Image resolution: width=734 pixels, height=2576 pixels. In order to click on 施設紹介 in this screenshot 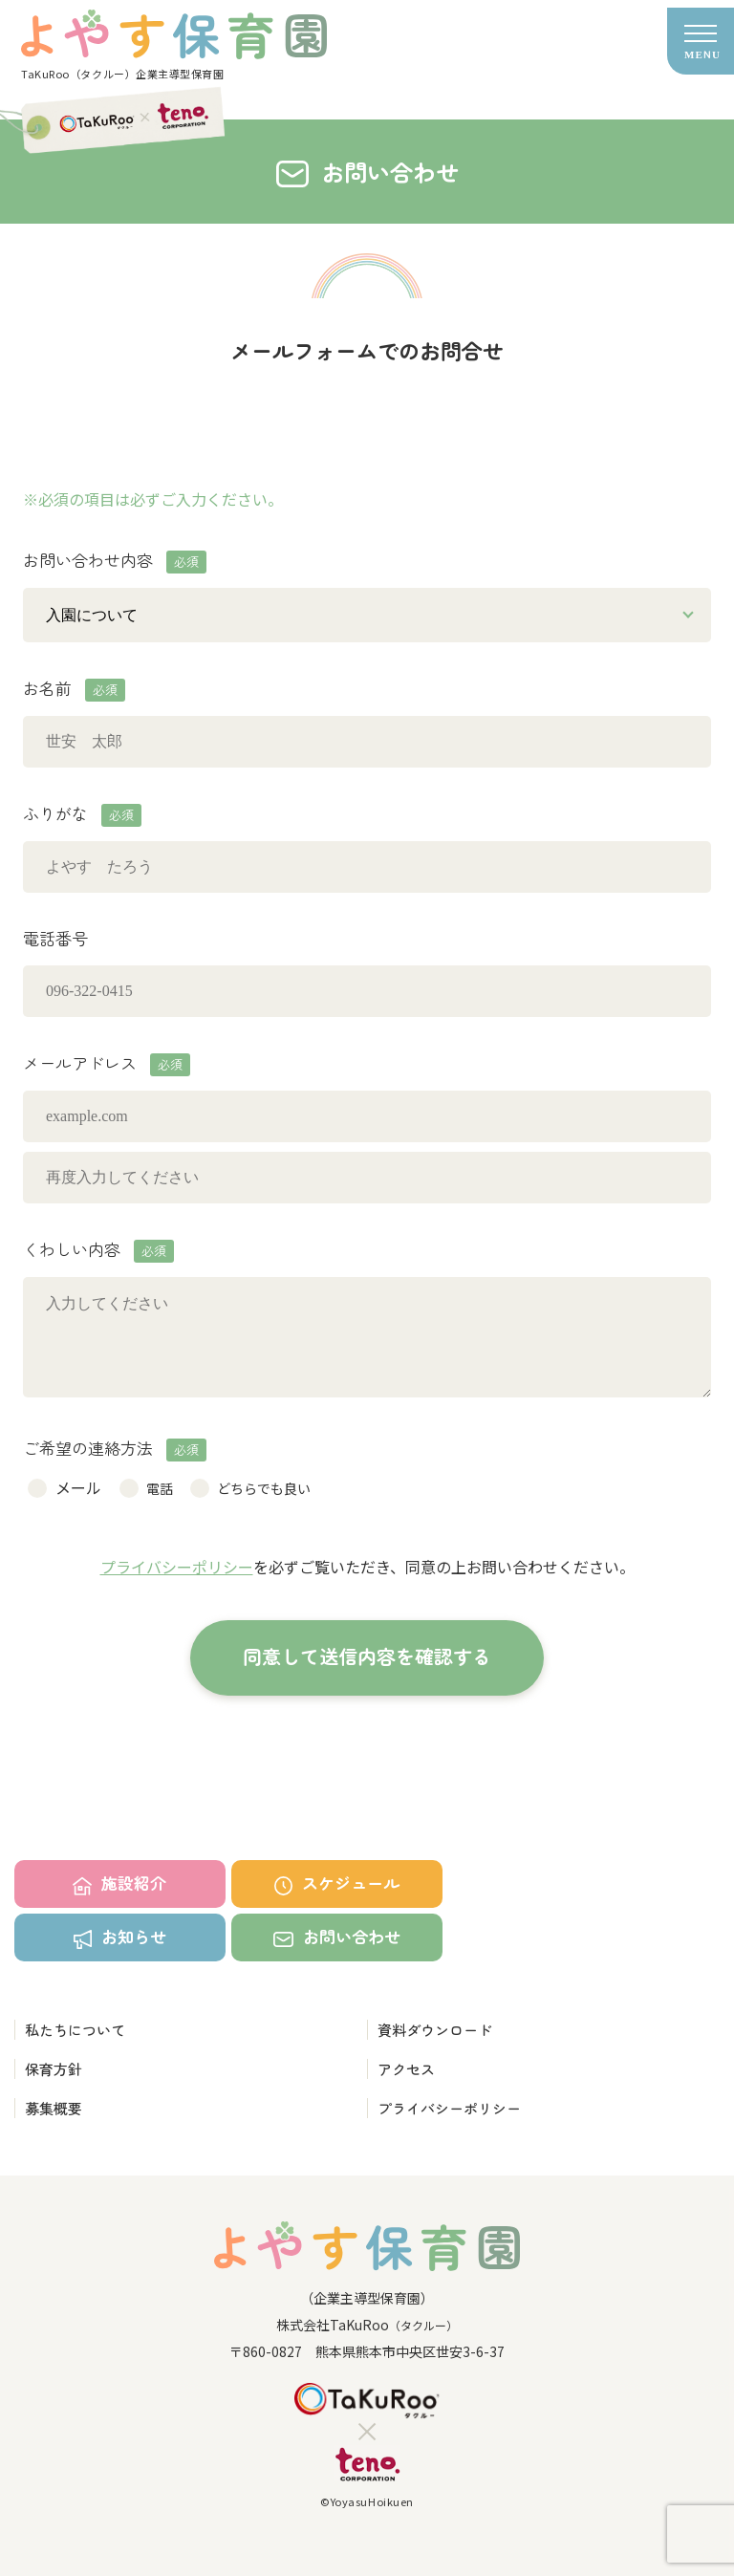, I will do `click(119, 1883)`.